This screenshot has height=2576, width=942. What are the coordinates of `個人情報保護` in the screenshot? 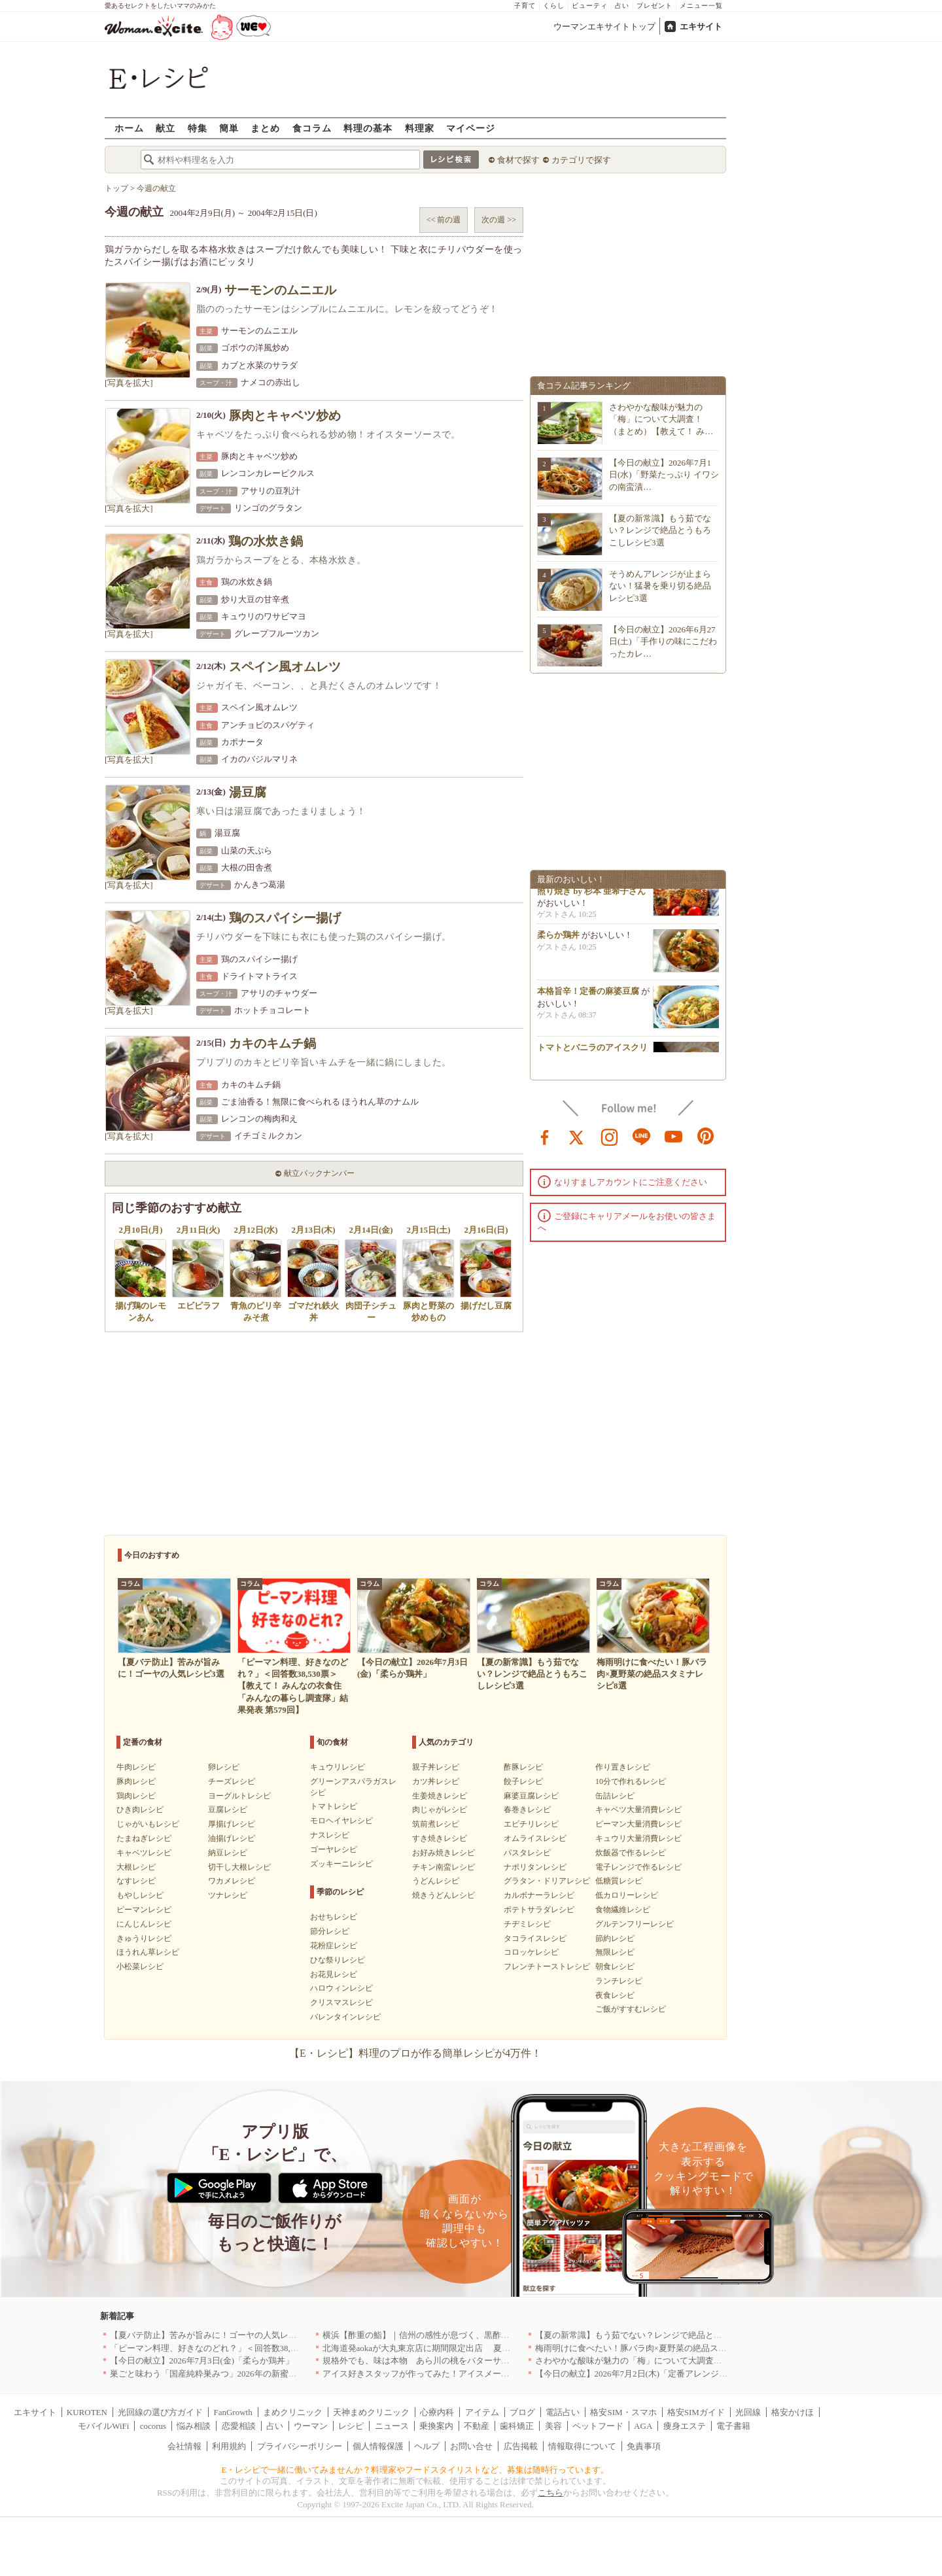 It's located at (378, 2446).